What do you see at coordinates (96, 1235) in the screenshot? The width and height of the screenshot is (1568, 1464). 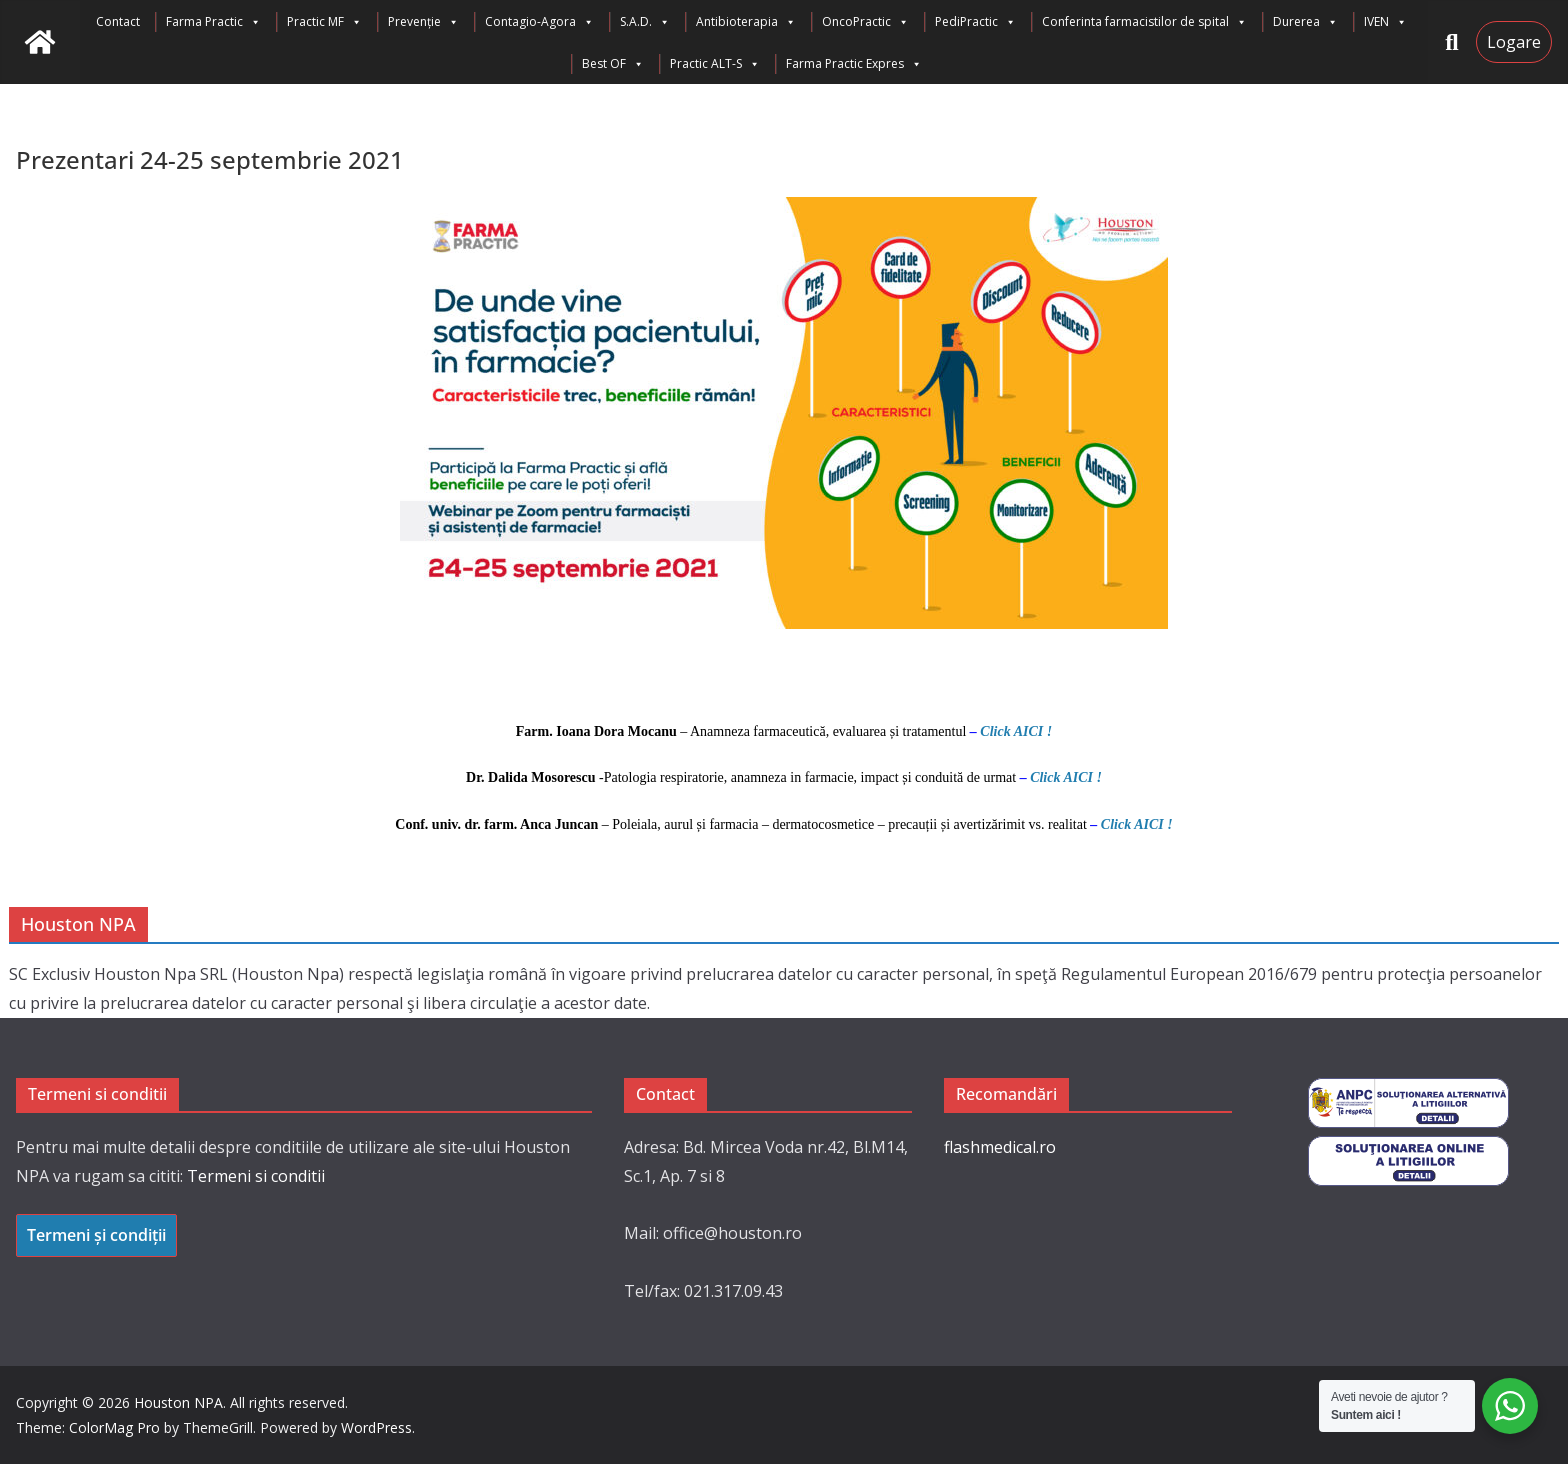 I see `Termeni și condiții` at bounding box center [96, 1235].